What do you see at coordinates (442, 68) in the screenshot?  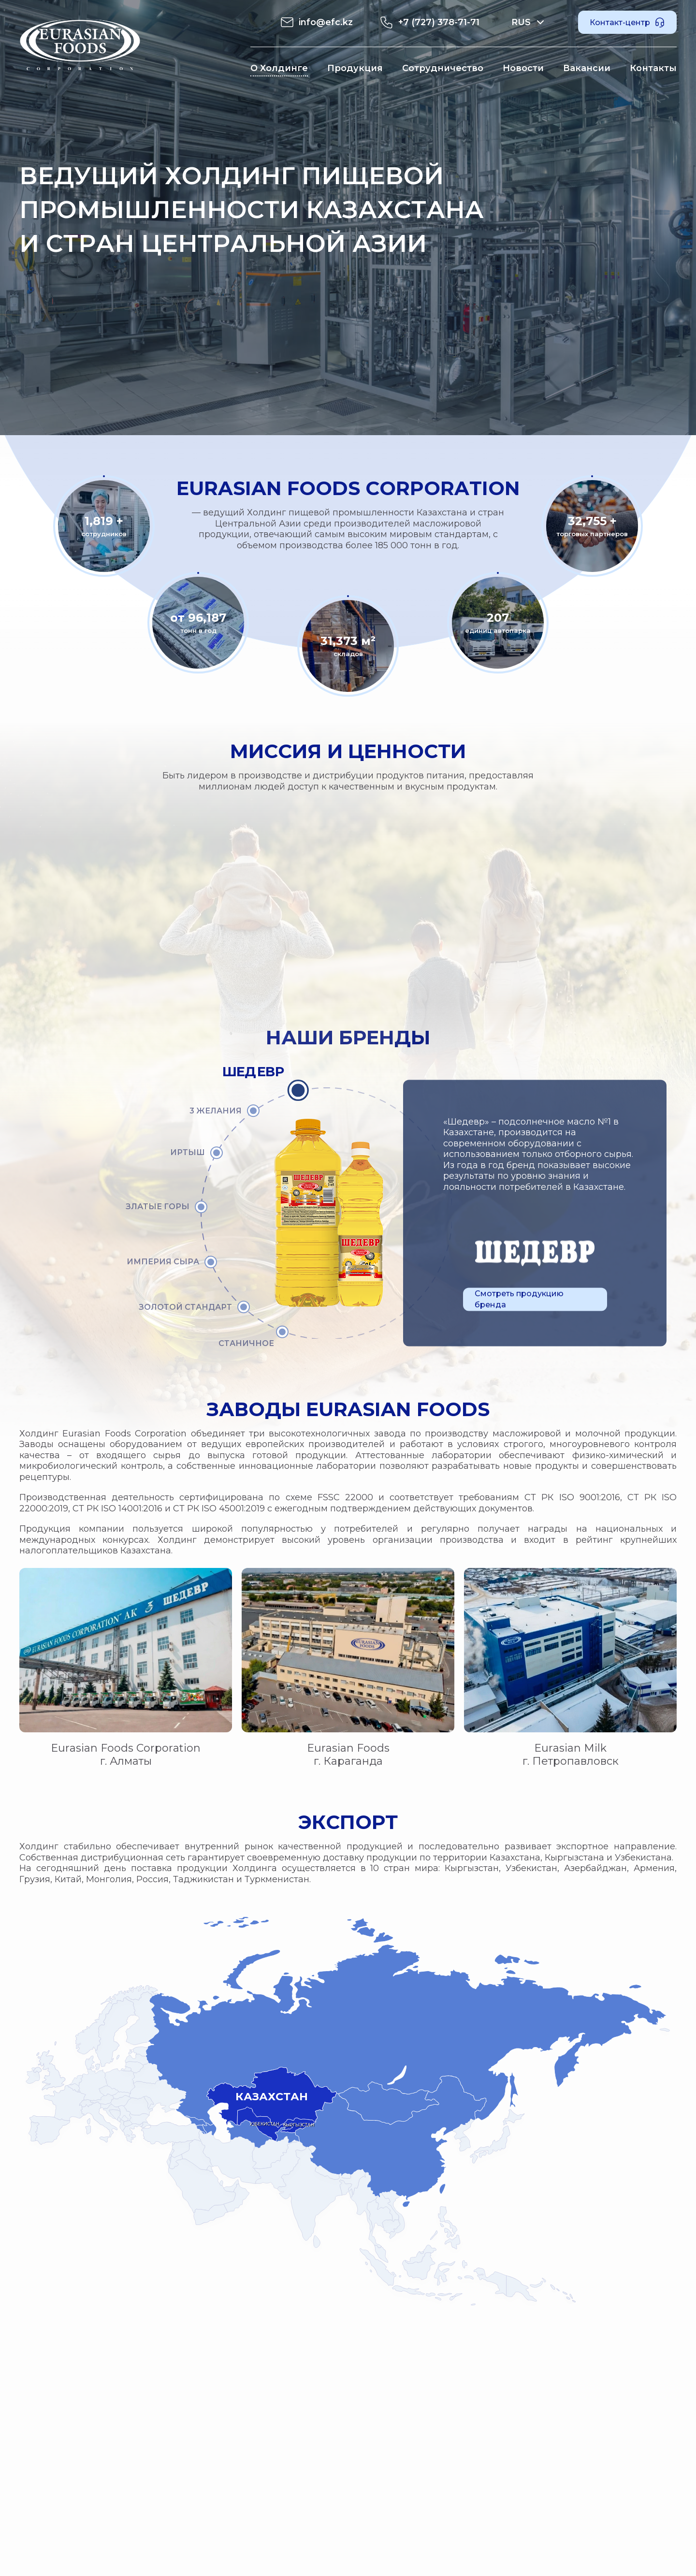 I see `Сотрудничество` at bounding box center [442, 68].